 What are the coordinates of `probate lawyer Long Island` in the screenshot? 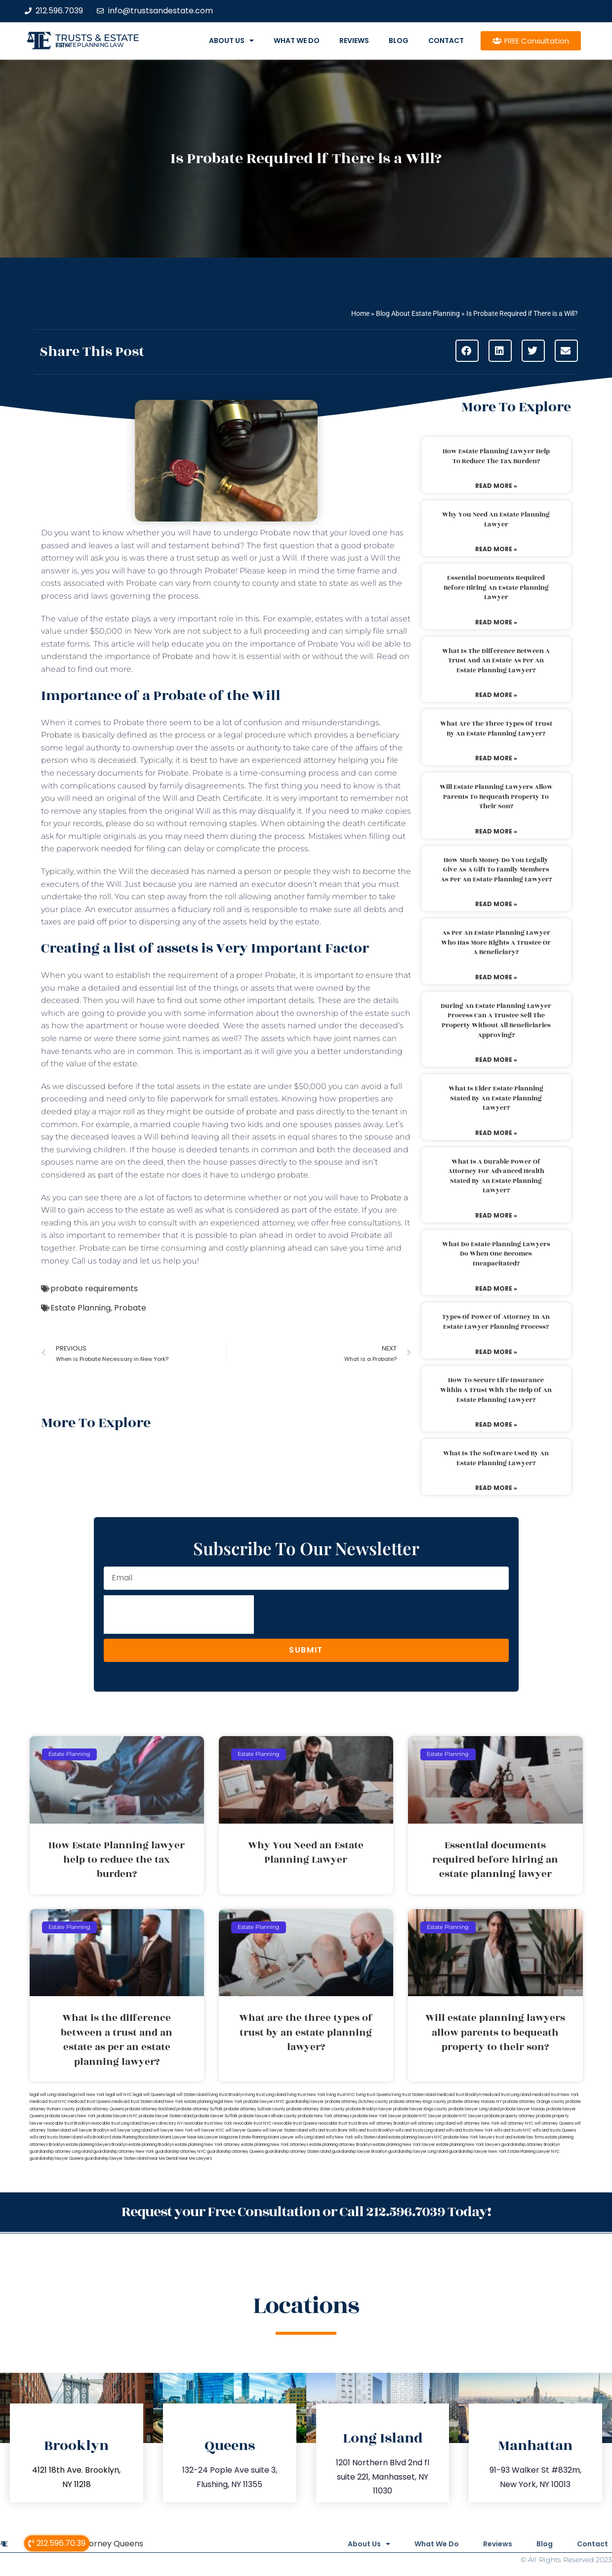 It's located at (474, 2109).